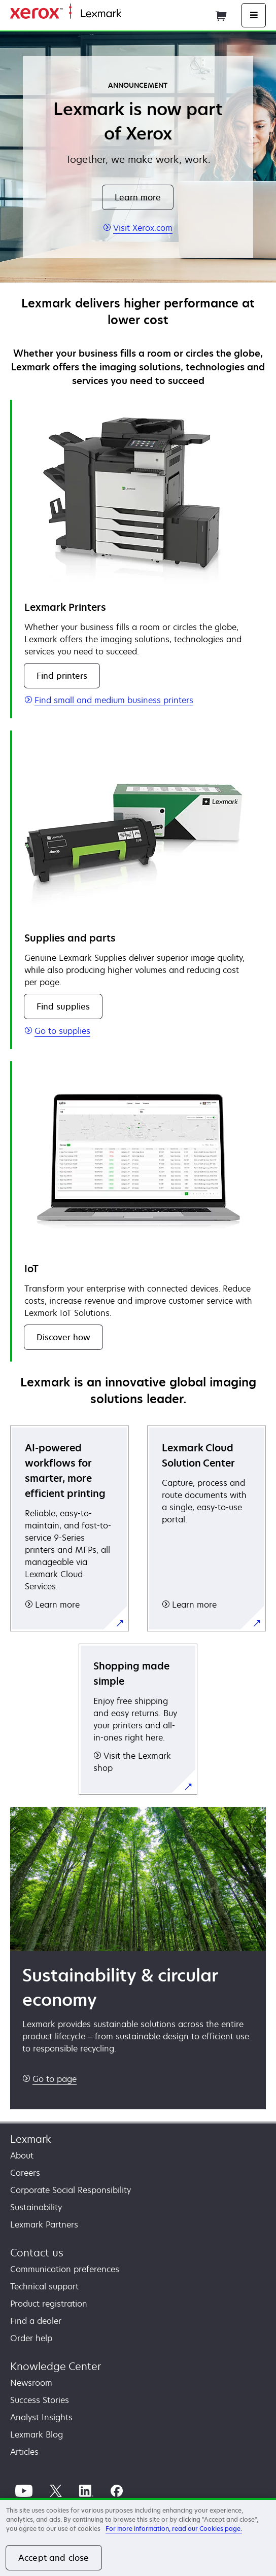 This screenshot has width=276, height=2576. I want to click on Sustainability, so click(36, 2207).